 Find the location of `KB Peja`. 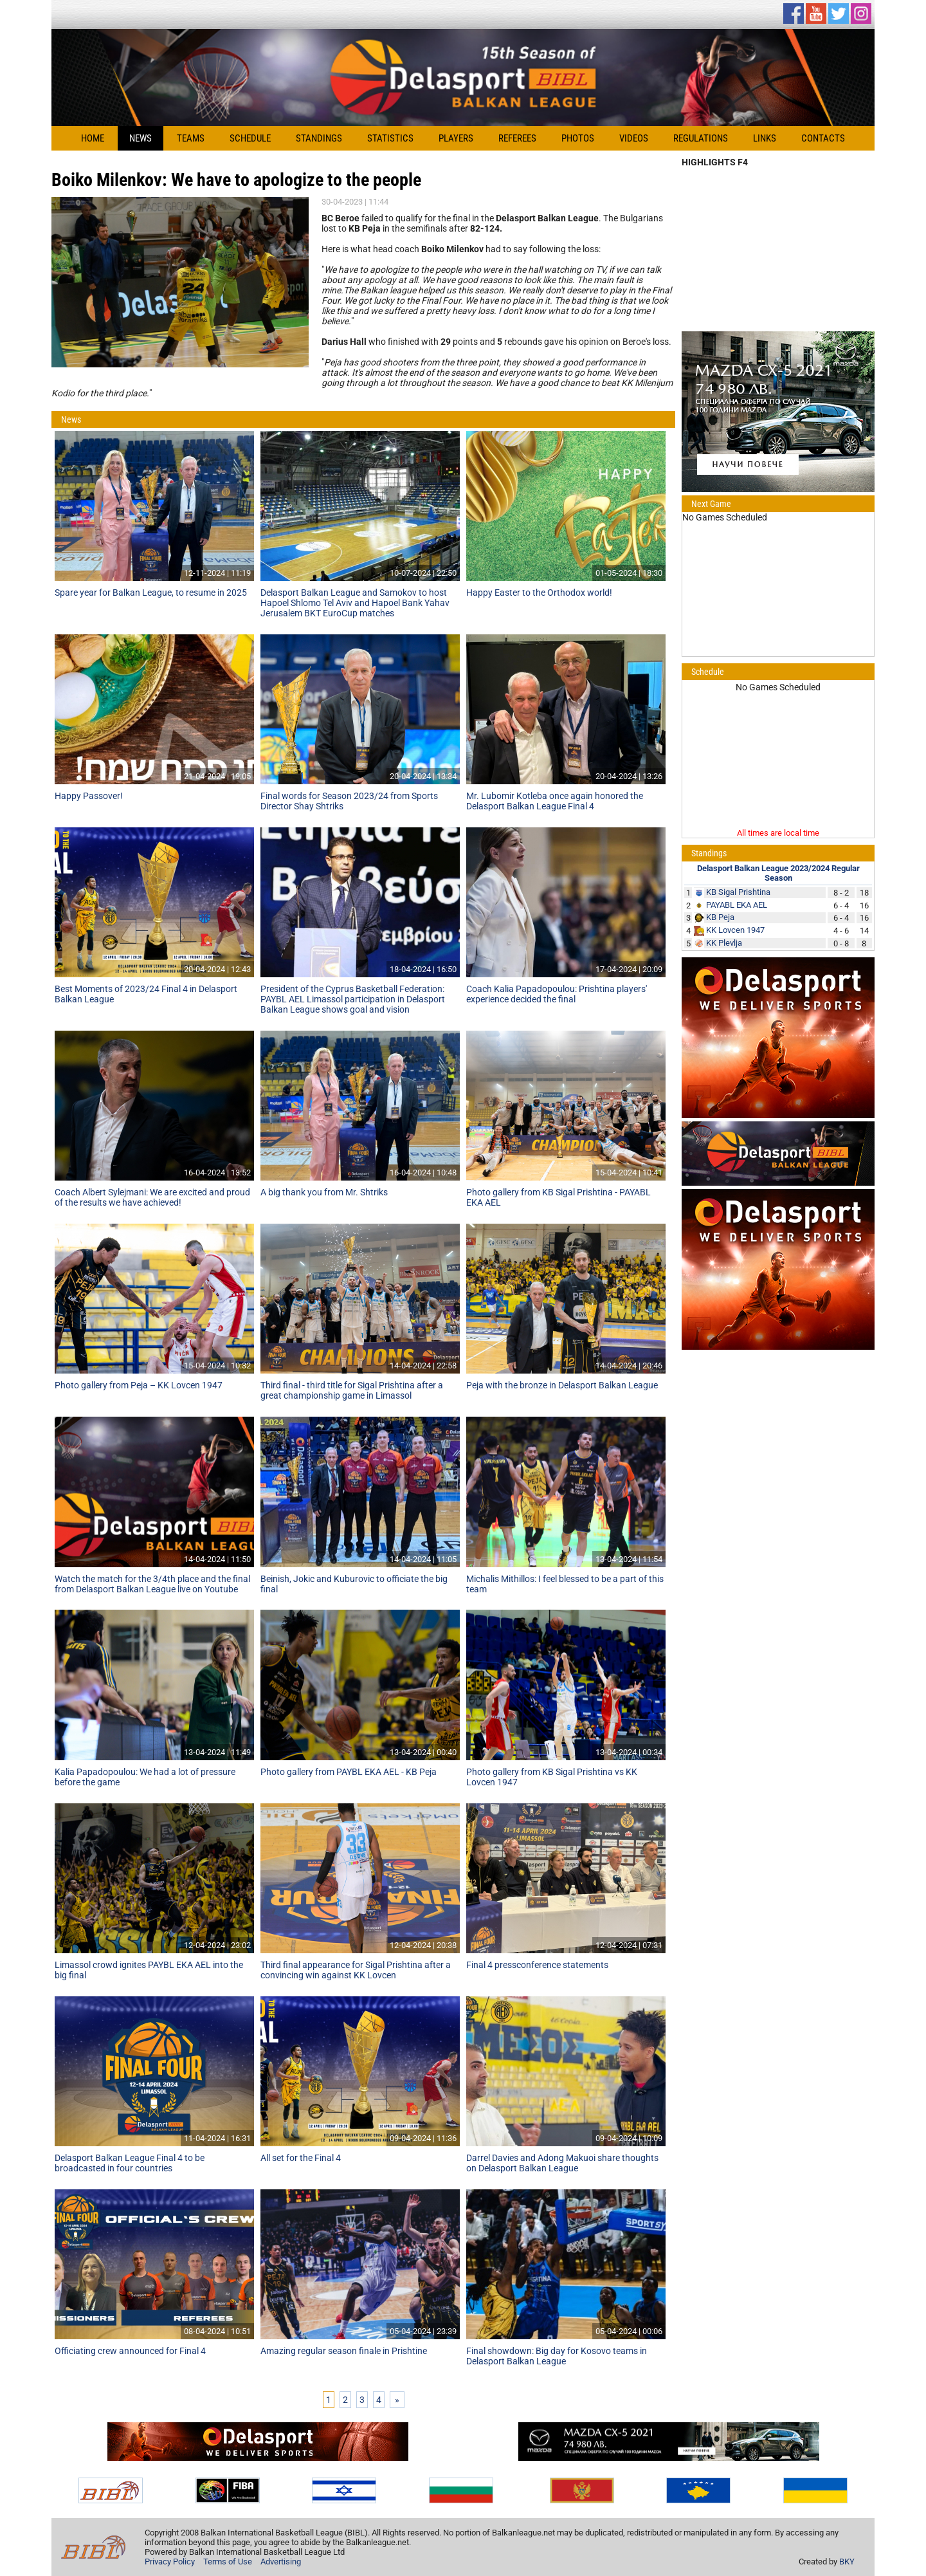

KB Peja is located at coordinates (720, 917).